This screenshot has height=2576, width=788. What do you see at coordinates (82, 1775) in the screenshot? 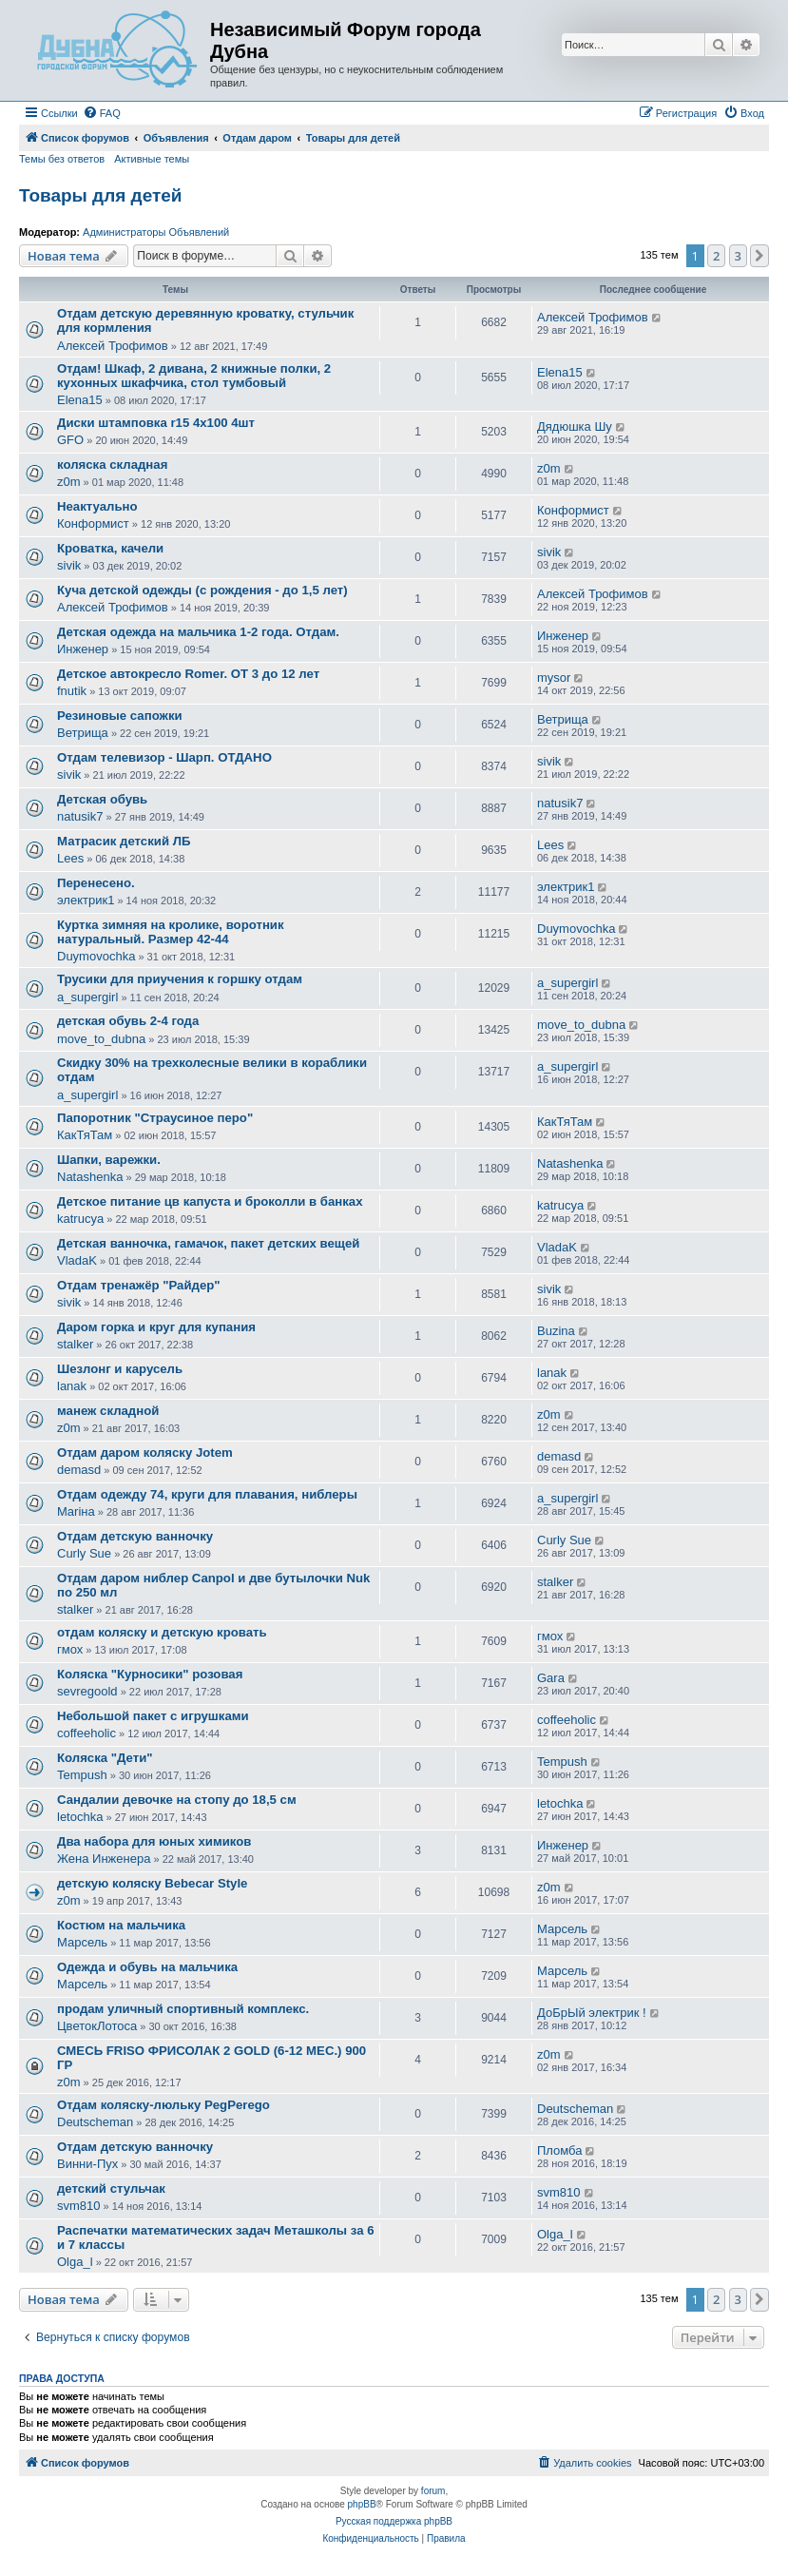
I see `Tempush` at bounding box center [82, 1775].